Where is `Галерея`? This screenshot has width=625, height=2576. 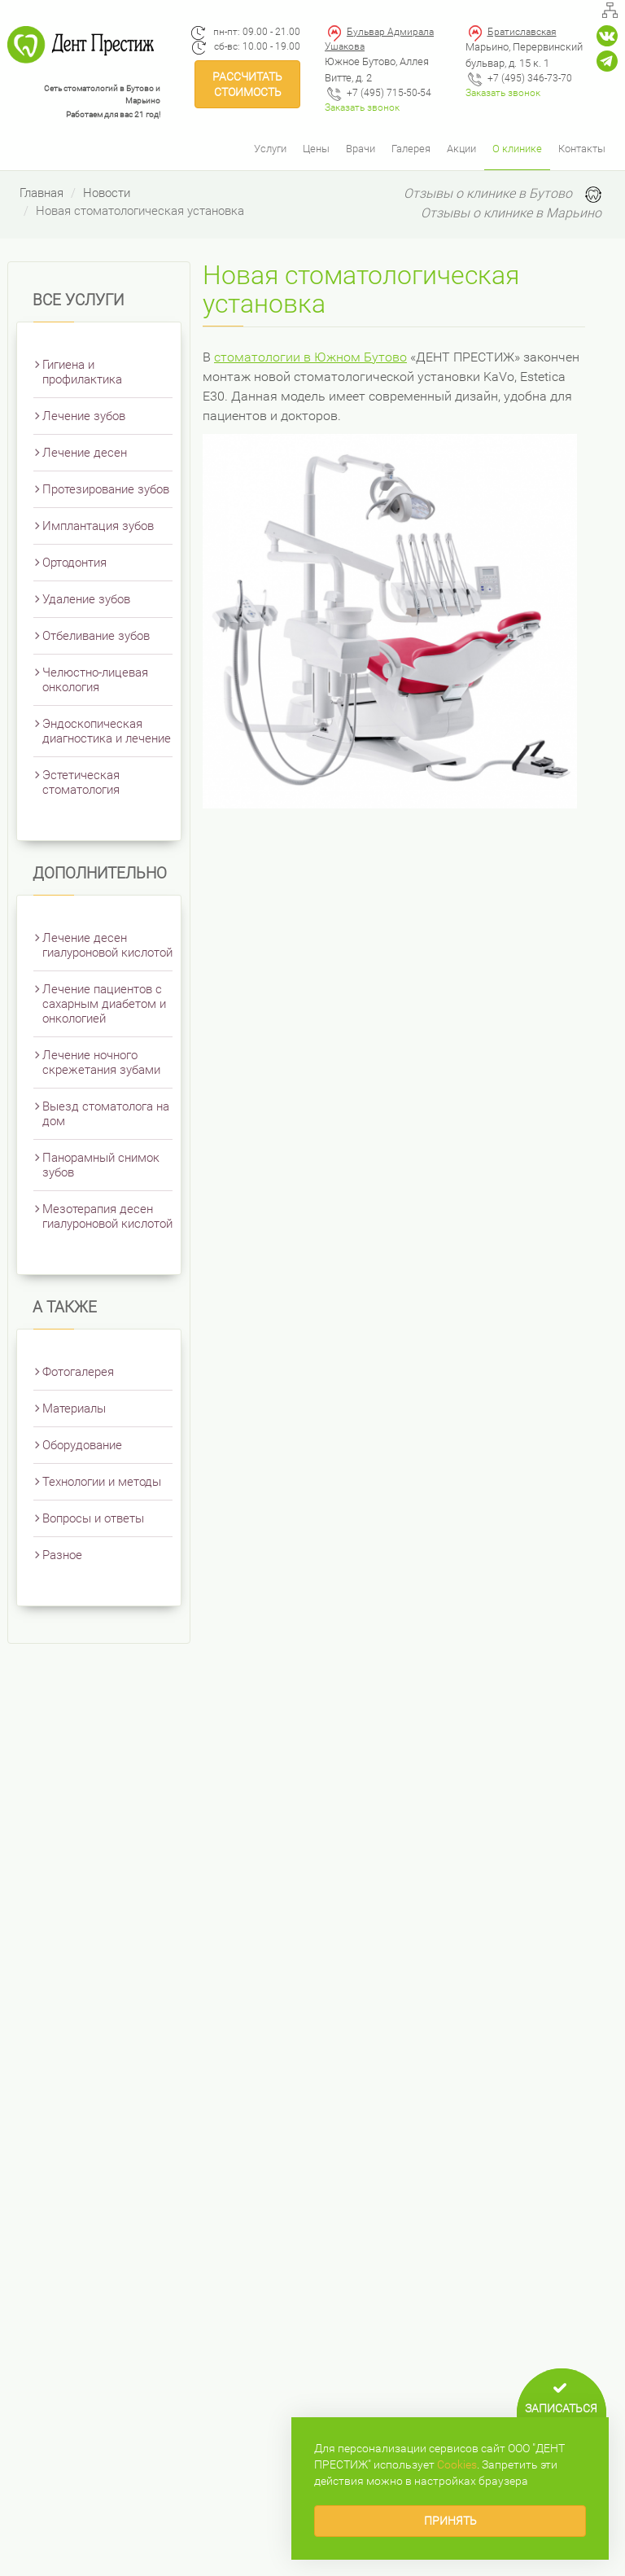
Галерея is located at coordinates (411, 148).